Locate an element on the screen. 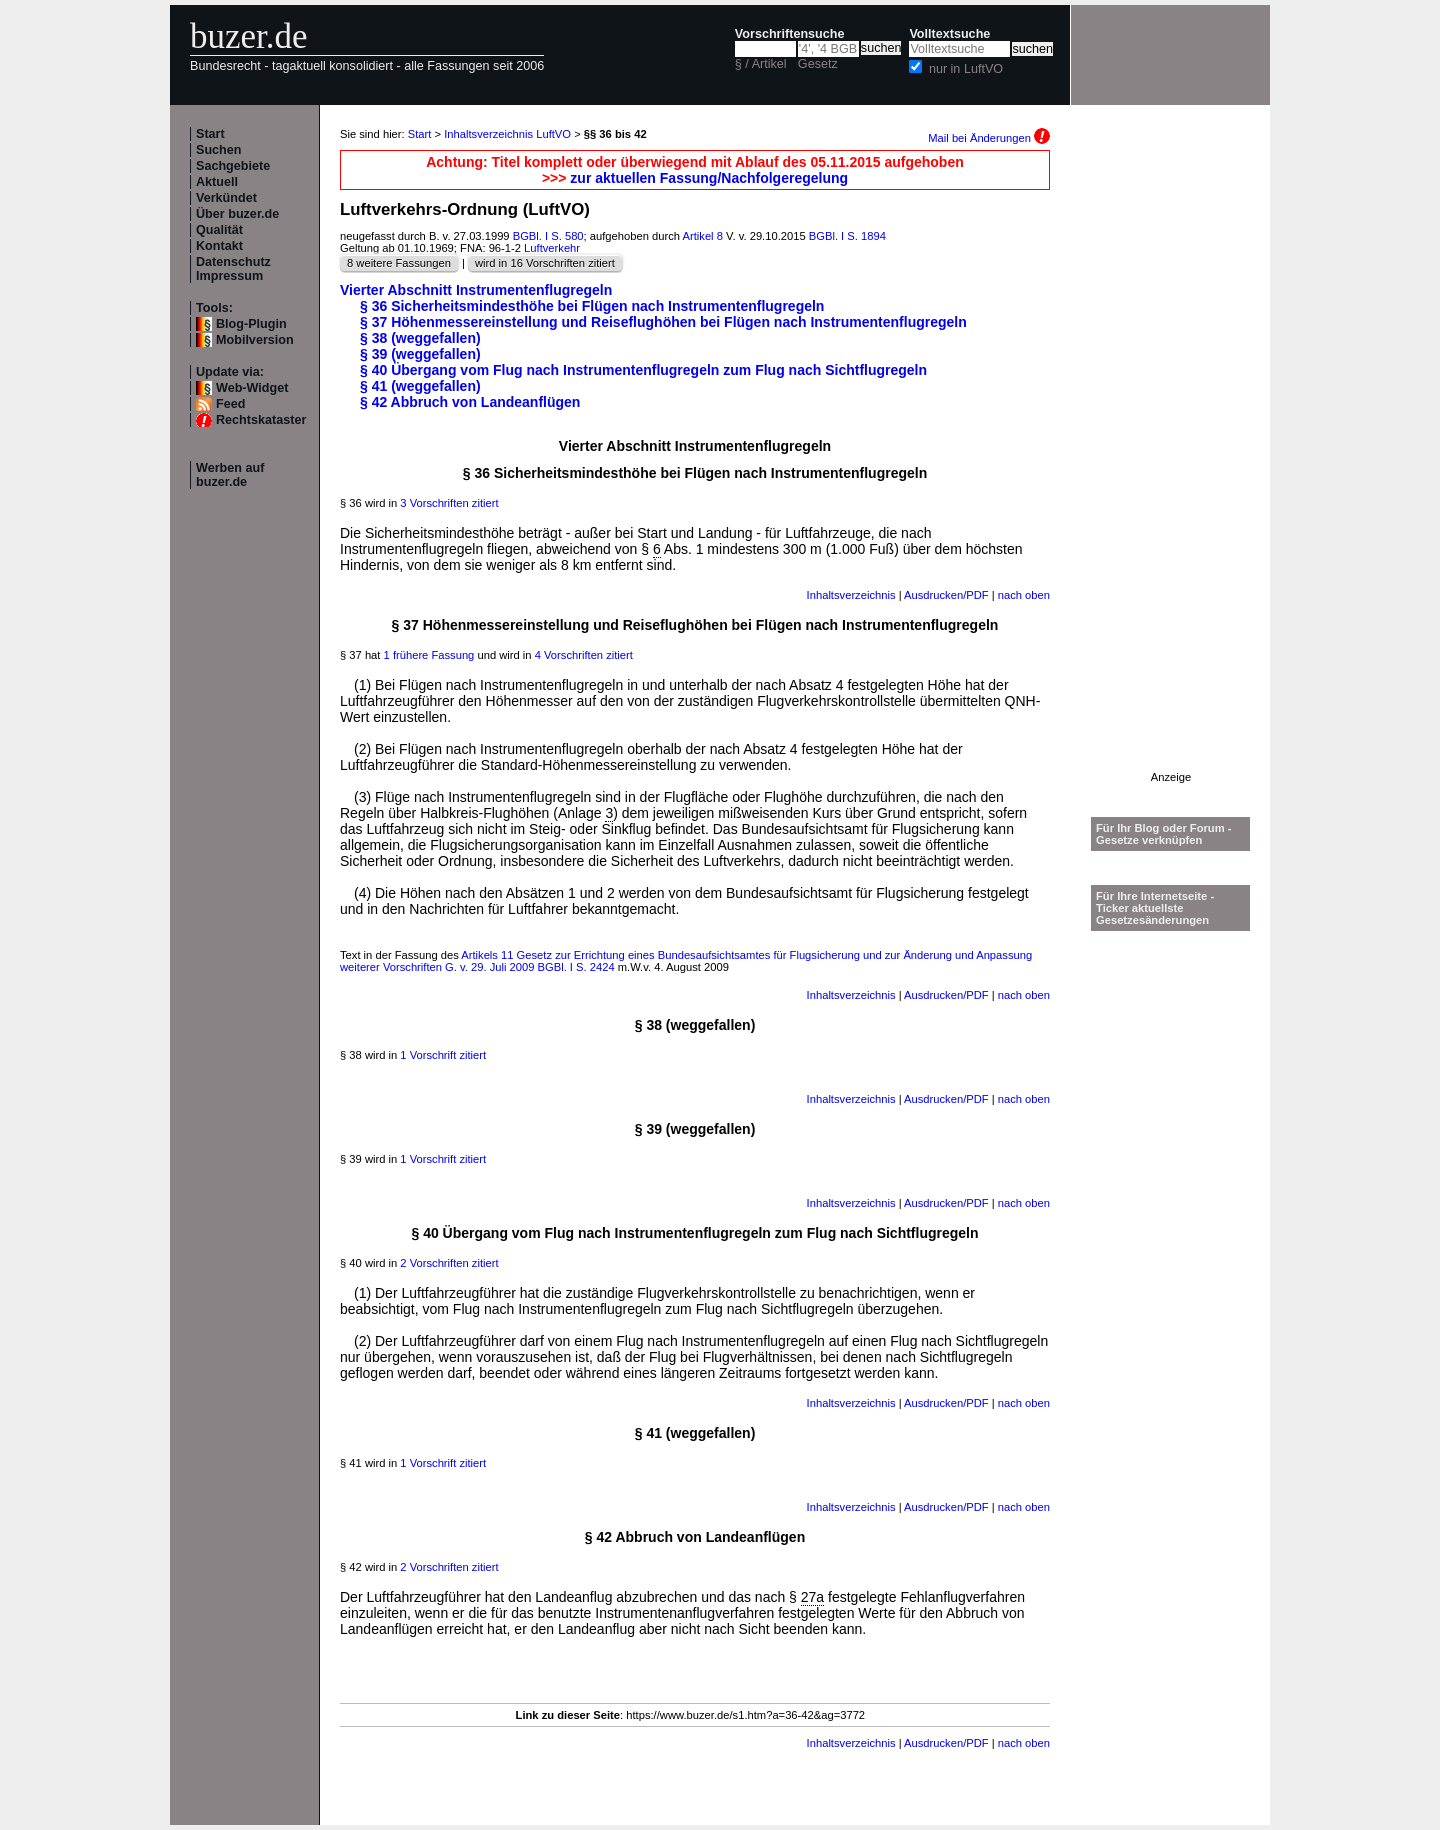 This screenshot has width=1440, height=1830. Sachgebiete is located at coordinates (233, 166).